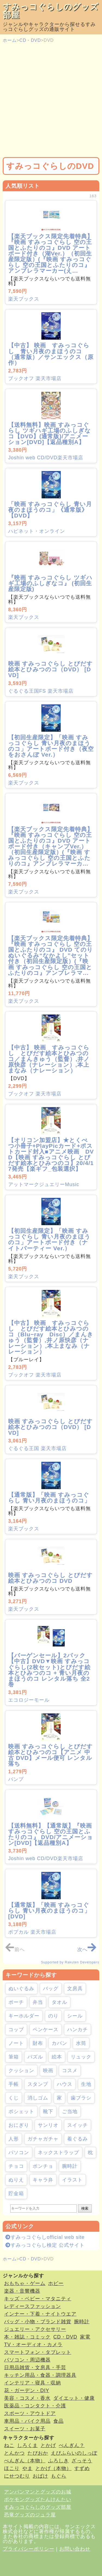 The height and width of the screenshot is (2576, 102). What do you see at coordinates (75, 1988) in the screenshot?
I see `文房具` at bounding box center [75, 1988].